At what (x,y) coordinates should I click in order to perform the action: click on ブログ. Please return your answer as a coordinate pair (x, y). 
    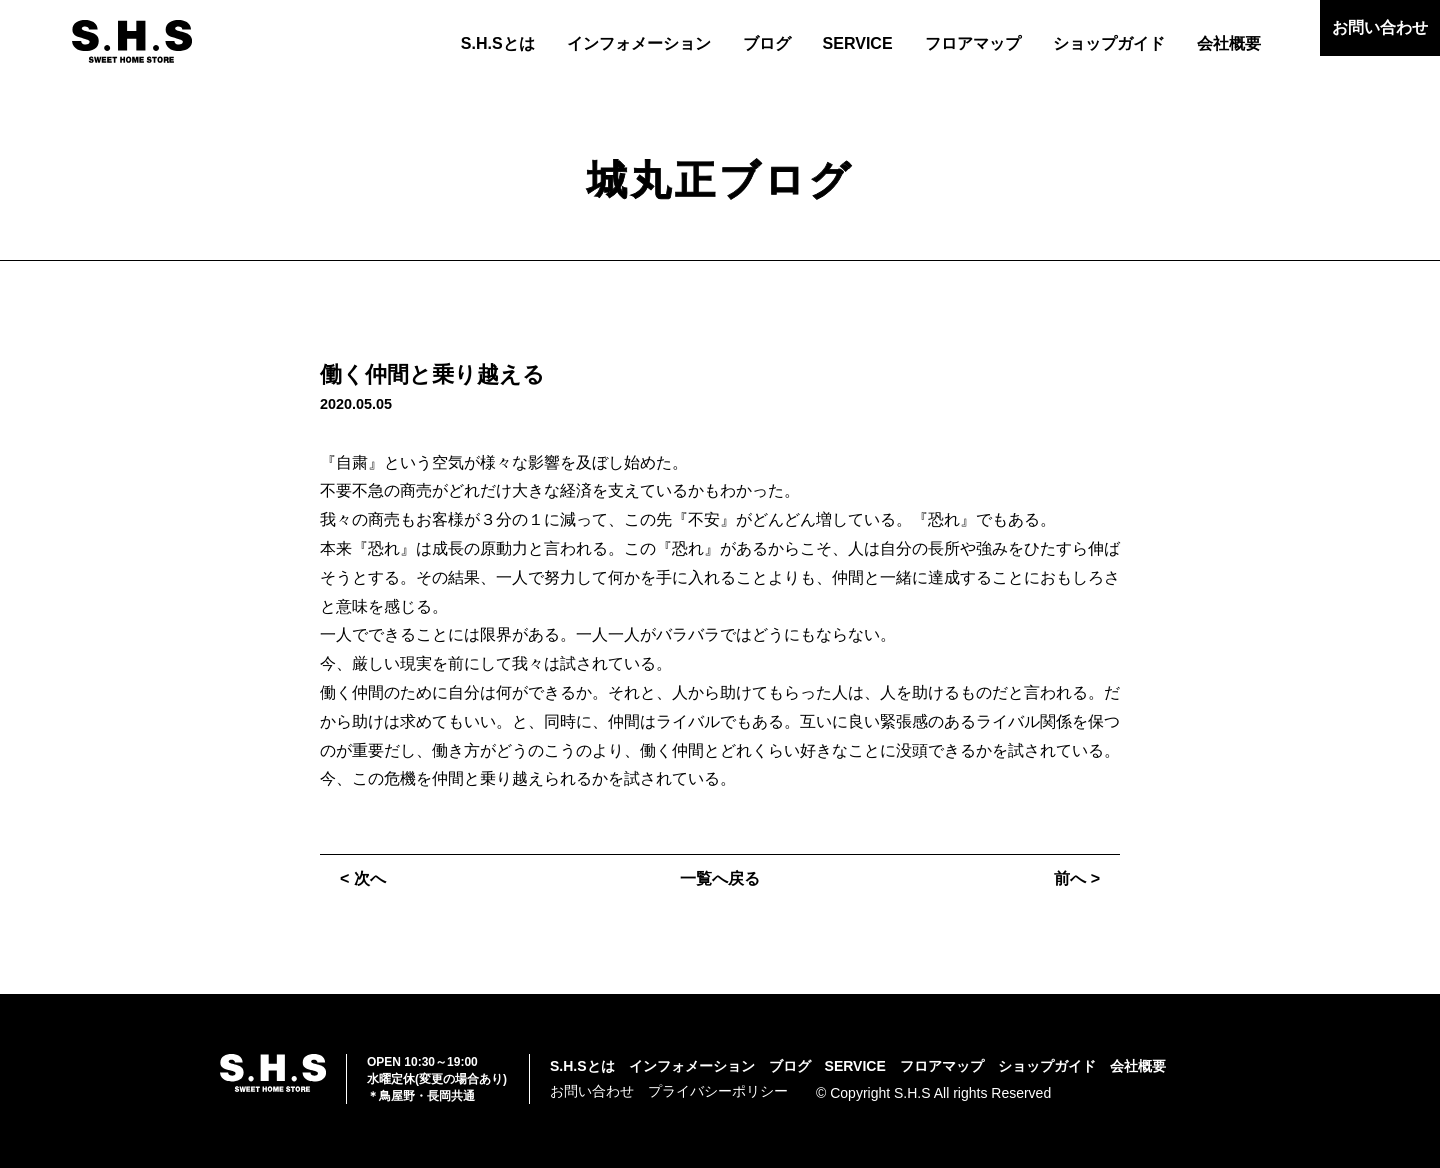
    Looking at the image, I should click on (767, 43).